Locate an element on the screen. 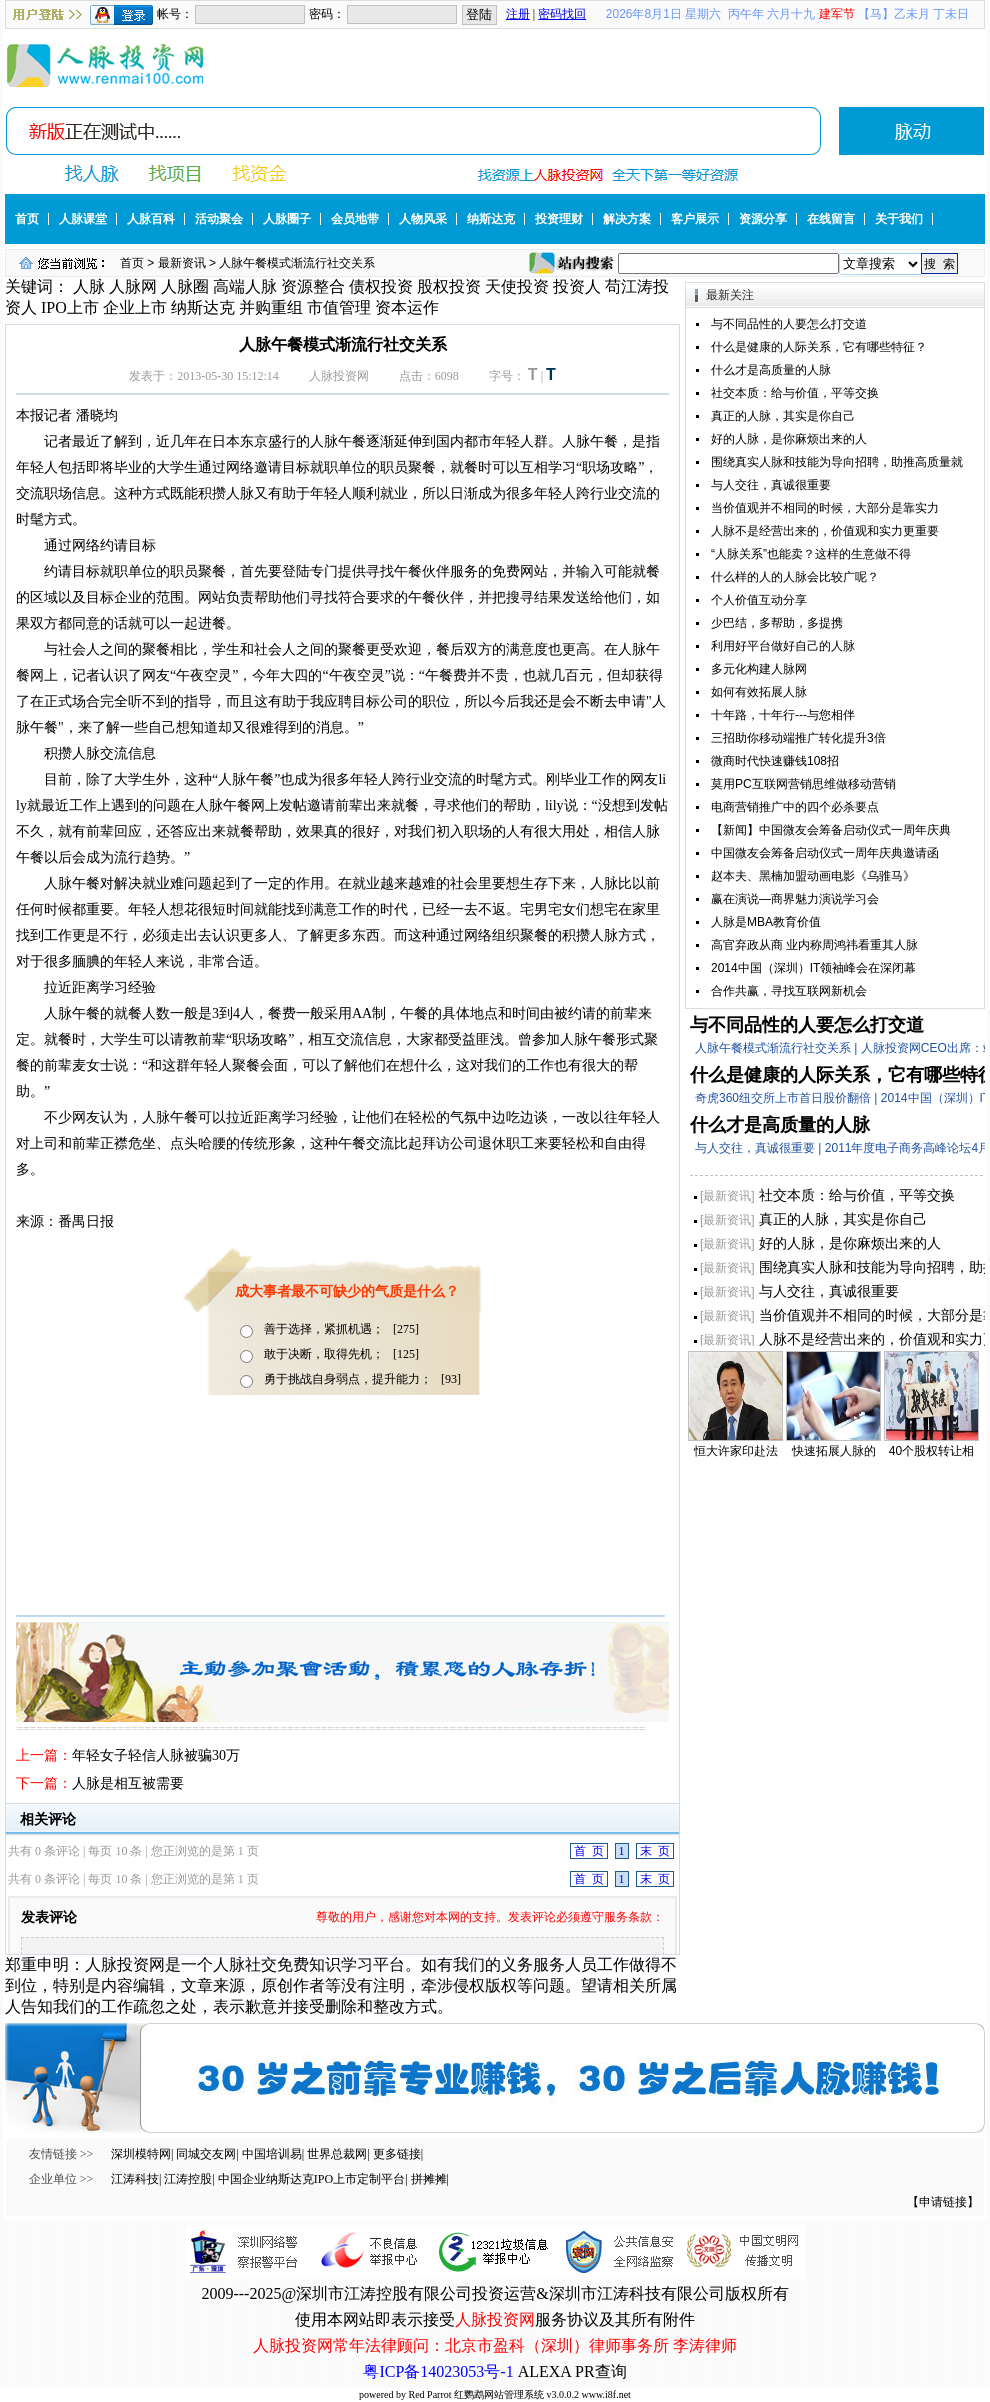 This screenshot has height=2402, width=990. 合作共赢，寻找互联网新机会 is located at coordinates (789, 991).